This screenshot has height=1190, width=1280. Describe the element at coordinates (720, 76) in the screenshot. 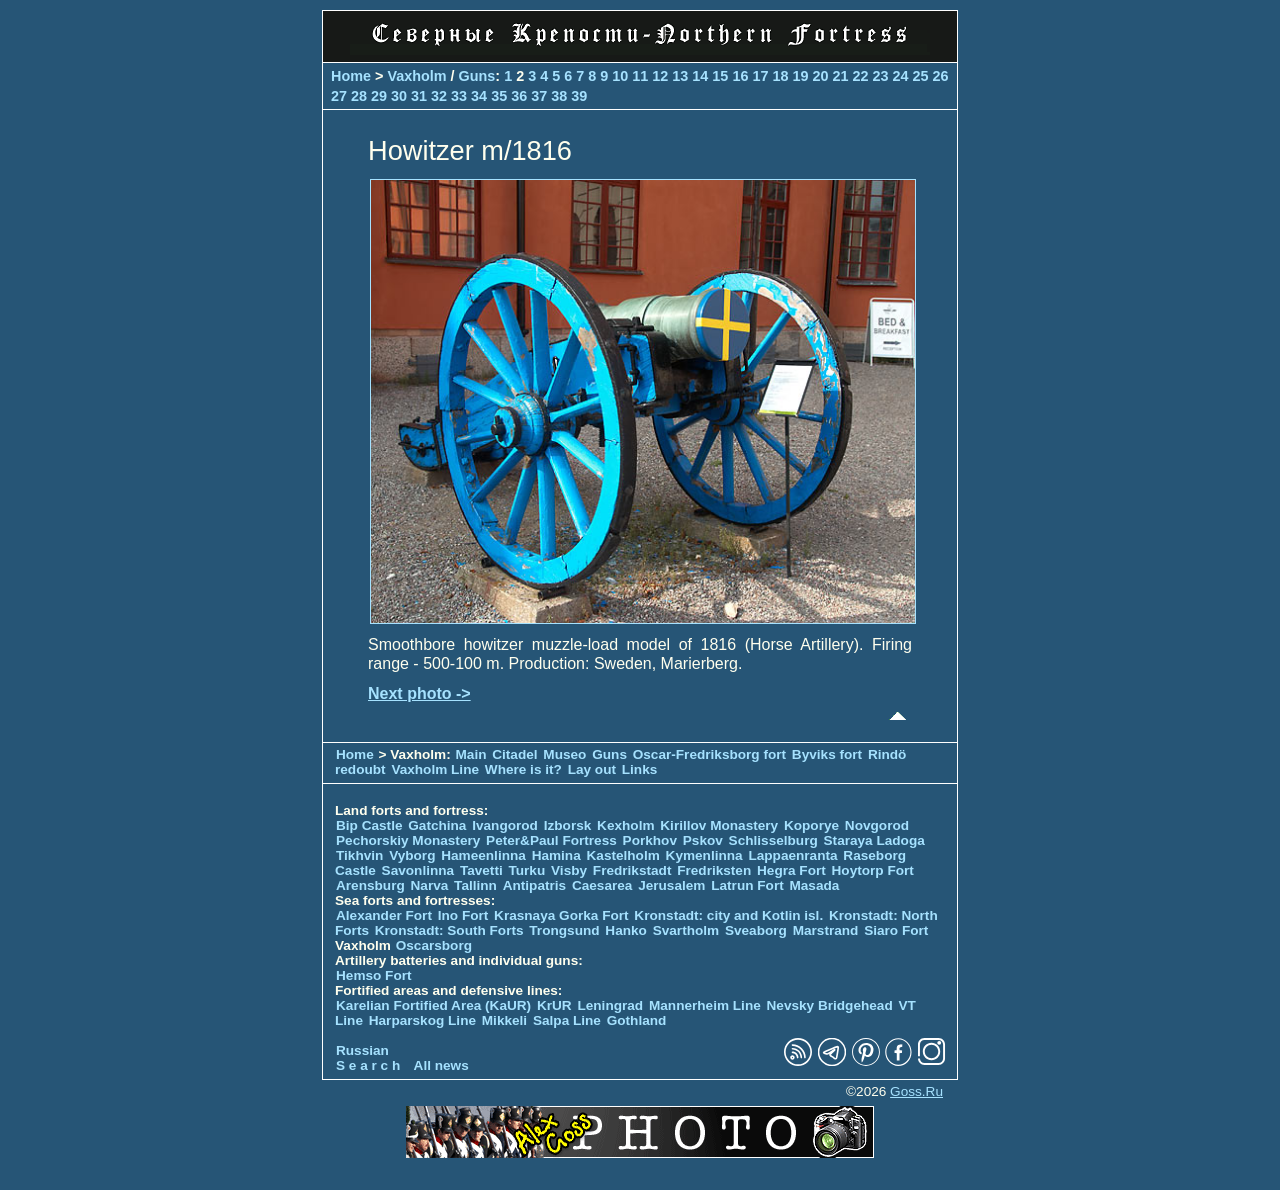

I see `15` at that location.